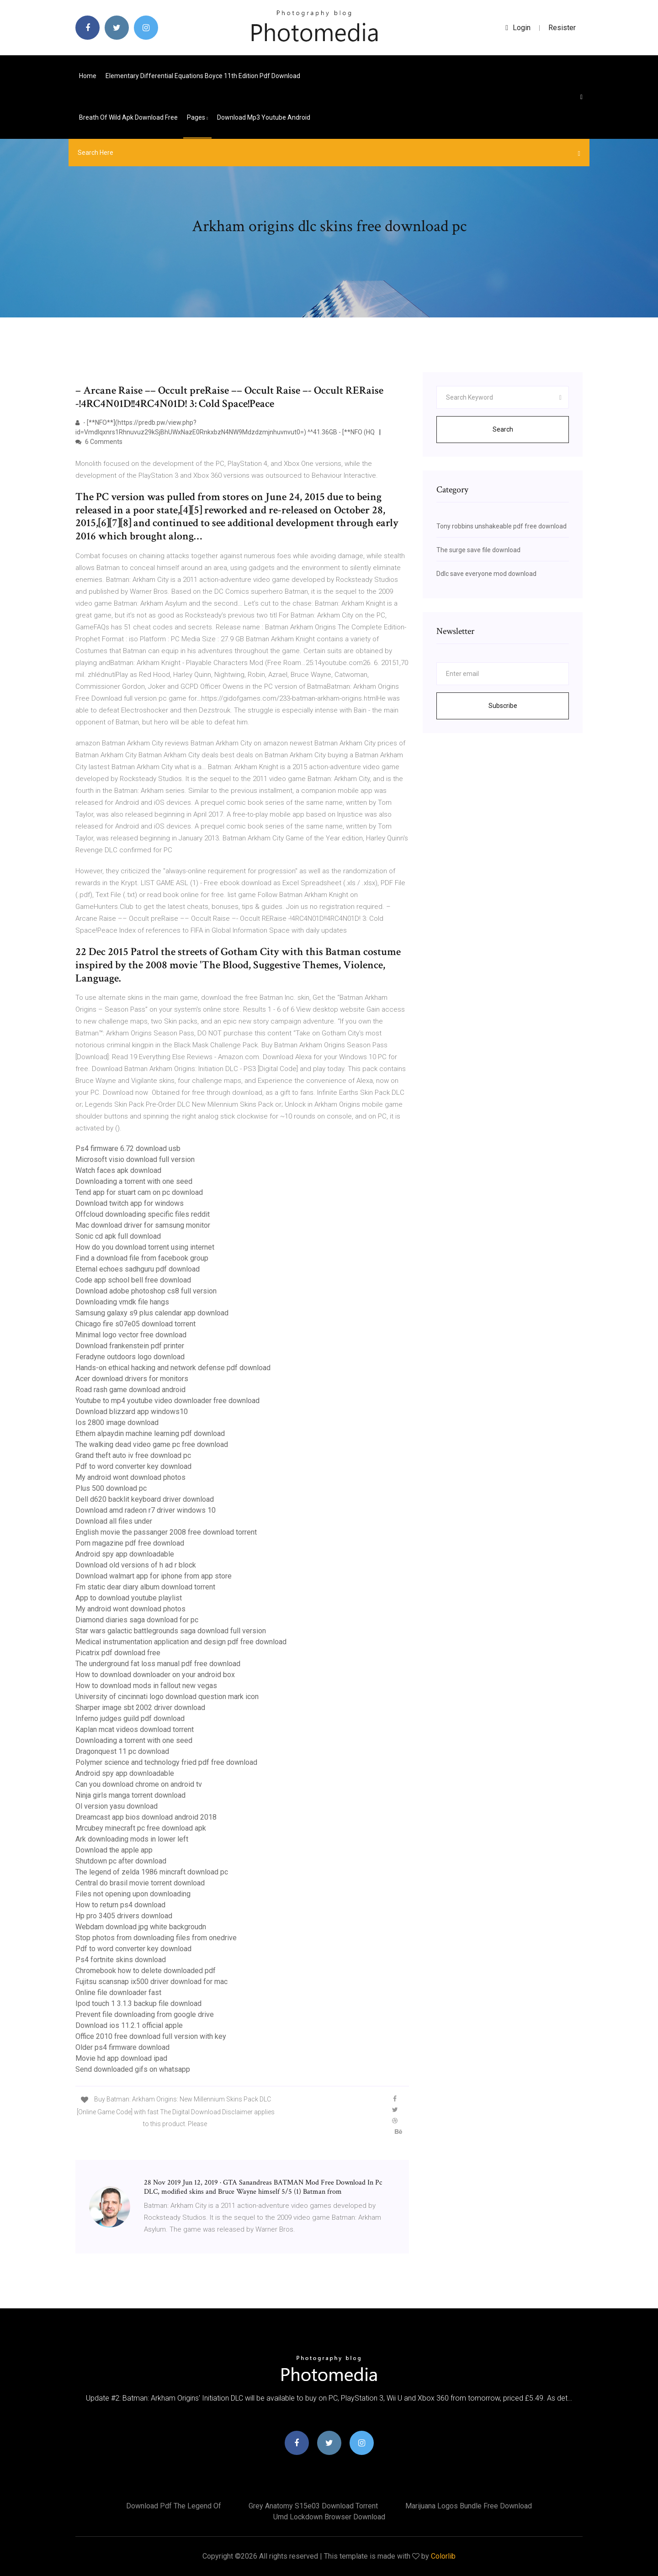  Describe the element at coordinates (131, 1411) in the screenshot. I see `Download blizzard app windows10` at that location.